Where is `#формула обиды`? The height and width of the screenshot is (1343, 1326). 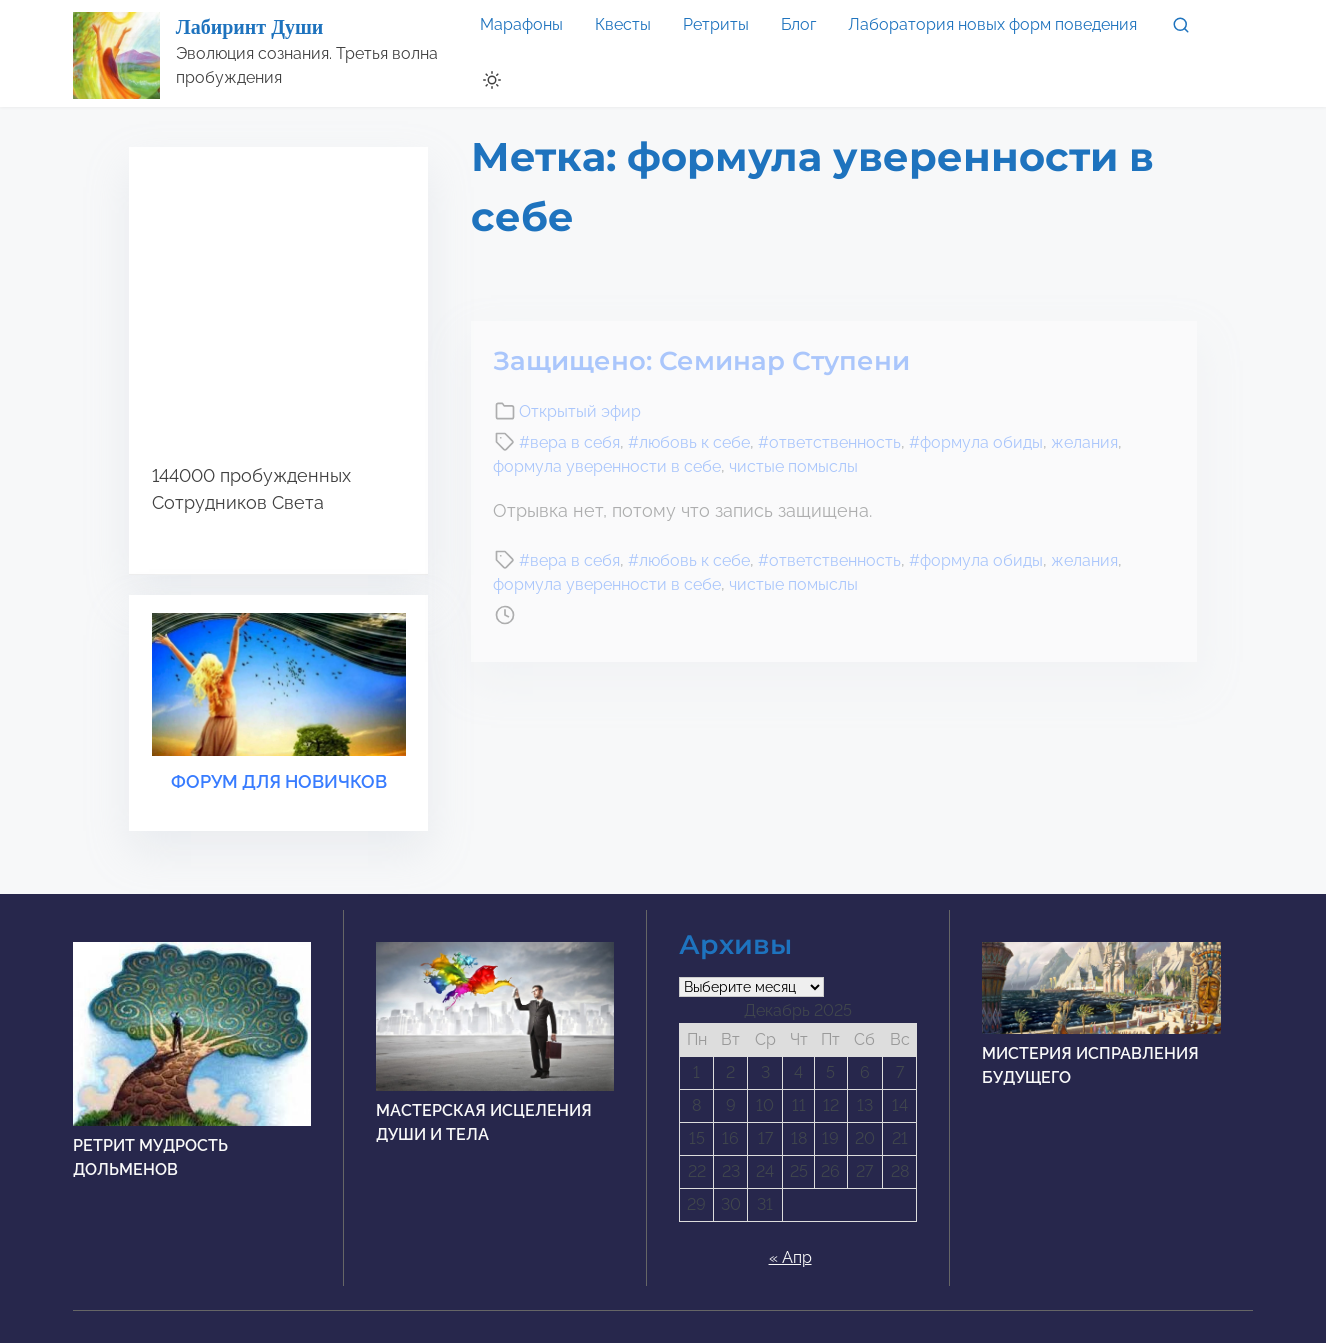 #формула обиды is located at coordinates (976, 442).